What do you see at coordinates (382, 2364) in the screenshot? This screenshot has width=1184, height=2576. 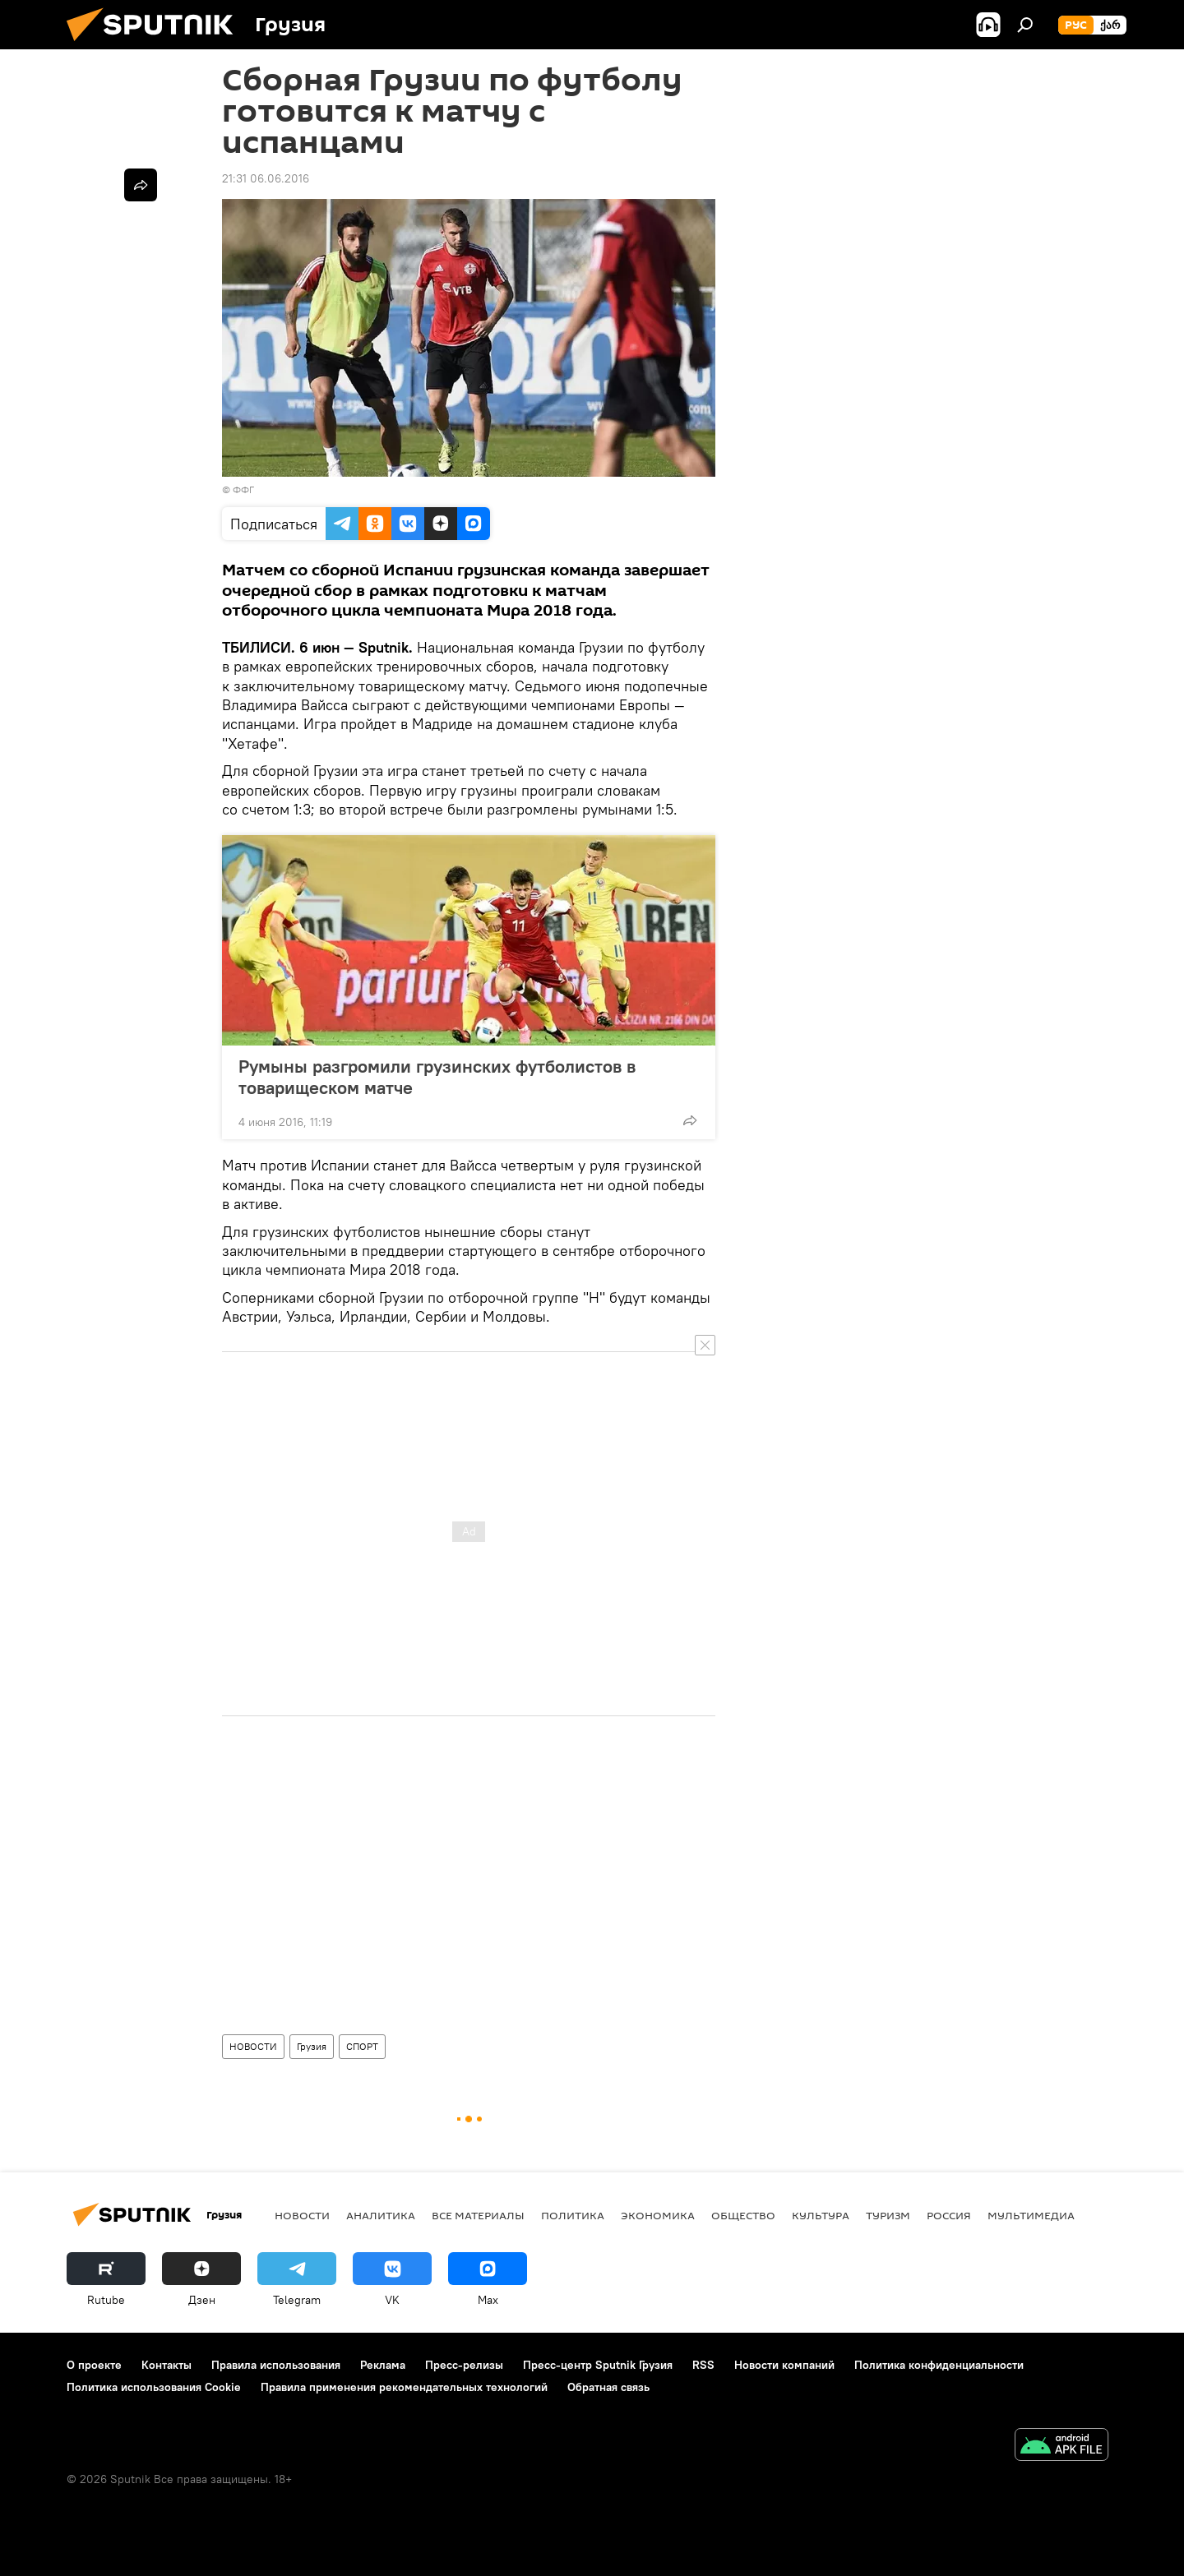 I see `Реклама` at bounding box center [382, 2364].